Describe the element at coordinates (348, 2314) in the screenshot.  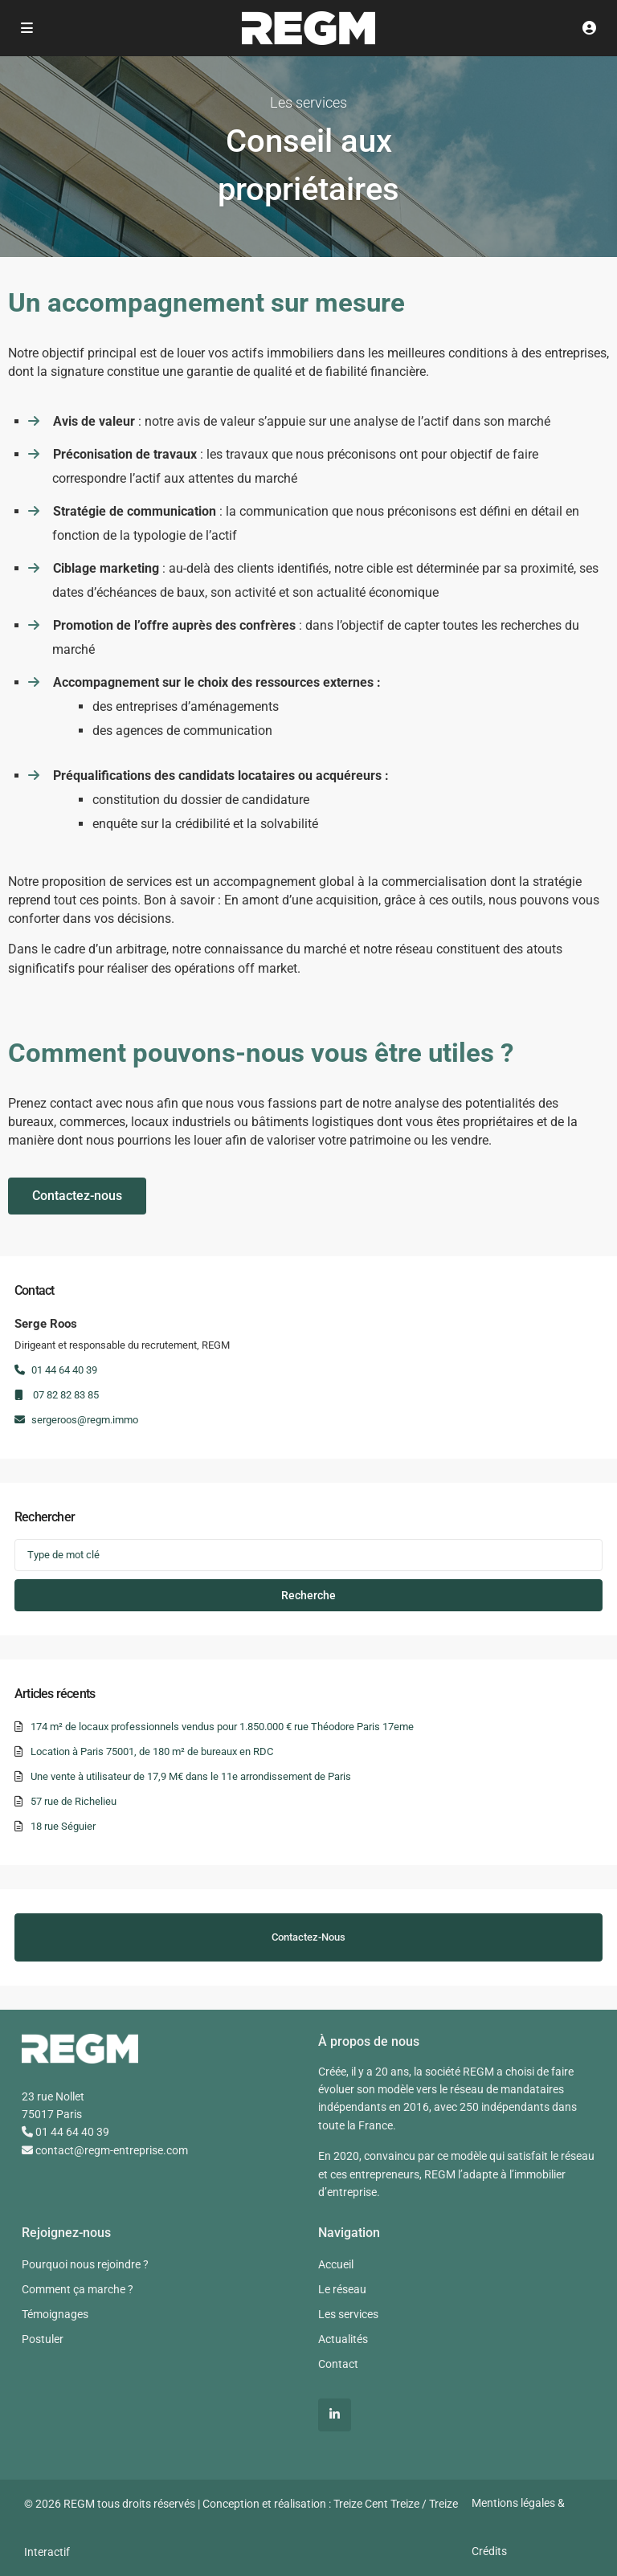
I see `Les services` at that location.